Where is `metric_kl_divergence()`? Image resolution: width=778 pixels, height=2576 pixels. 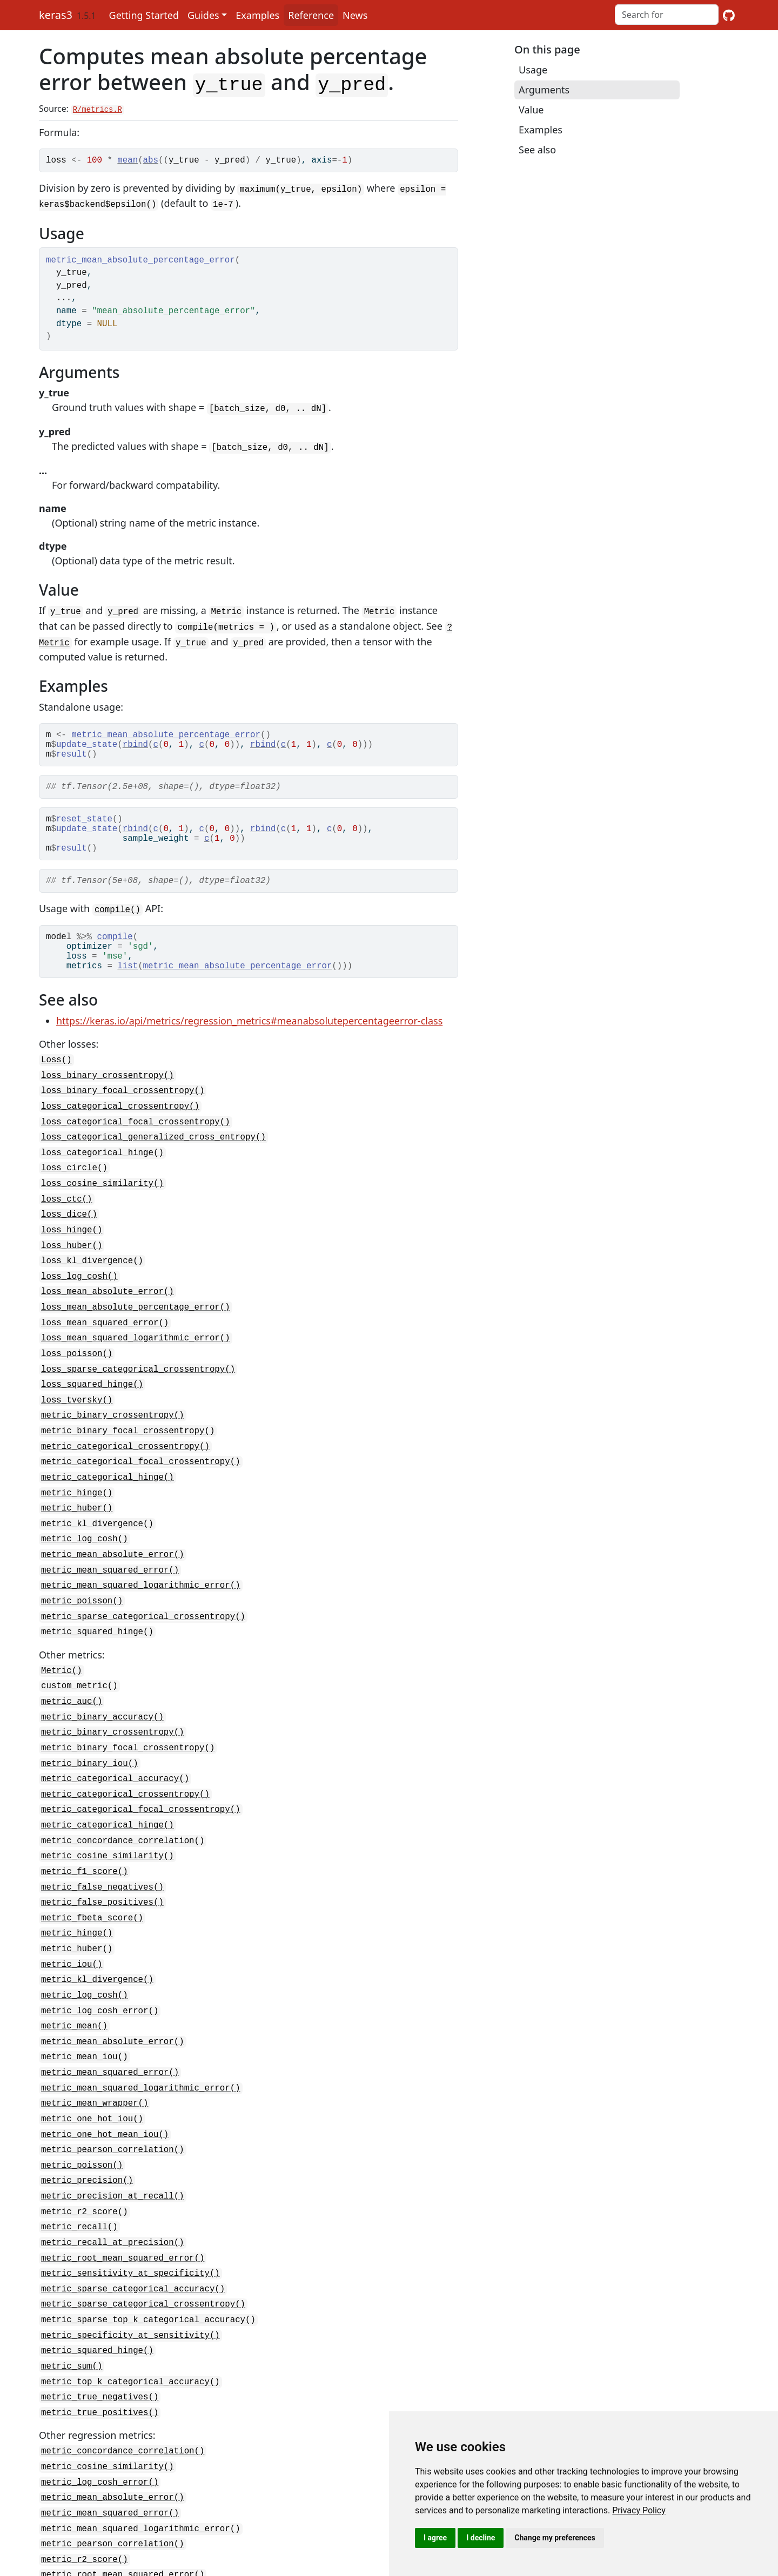 metric_kl_divergence() is located at coordinates (97, 1517).